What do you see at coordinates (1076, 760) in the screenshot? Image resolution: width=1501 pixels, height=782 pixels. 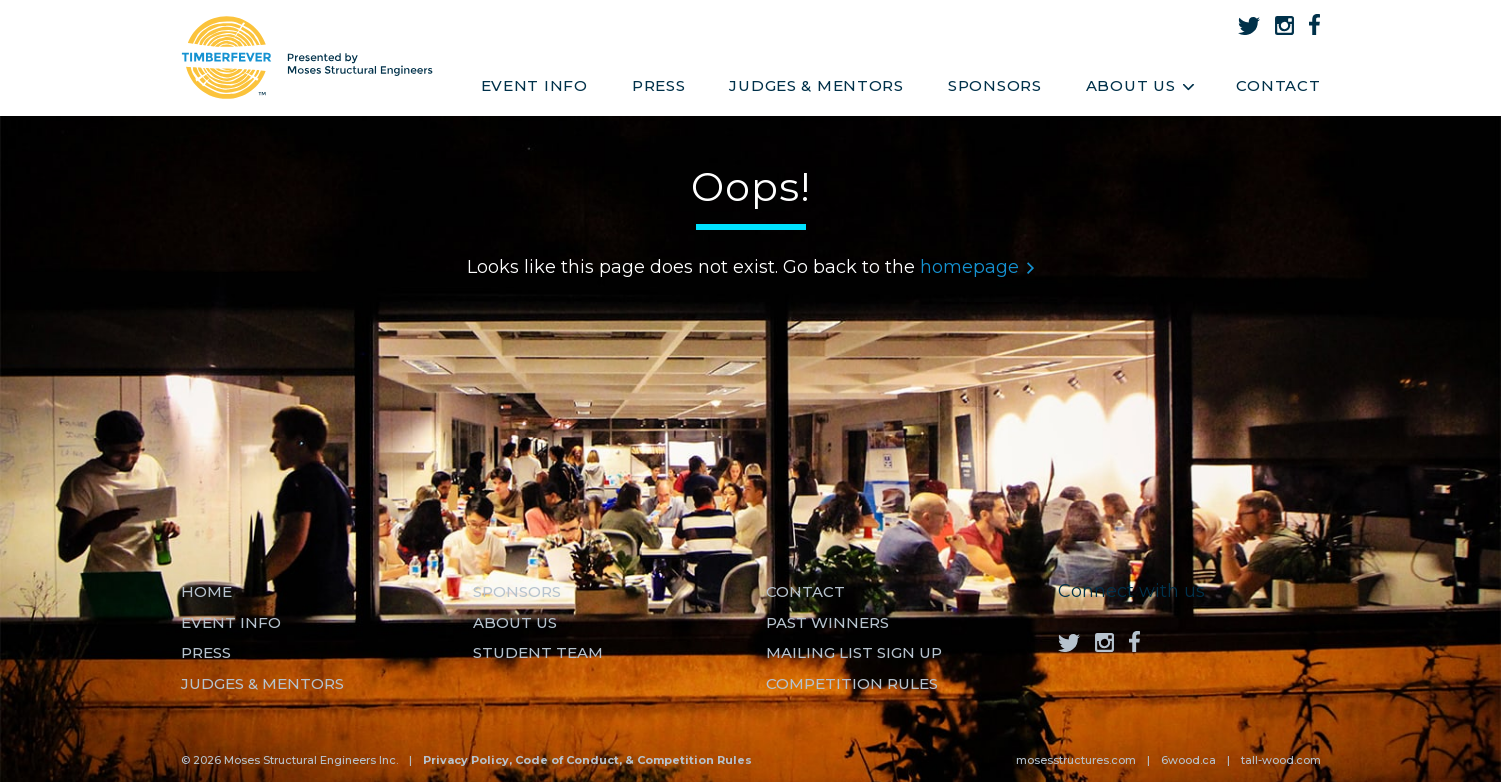 I see `mosesstructures.com` at bounding box center [1076, 760].